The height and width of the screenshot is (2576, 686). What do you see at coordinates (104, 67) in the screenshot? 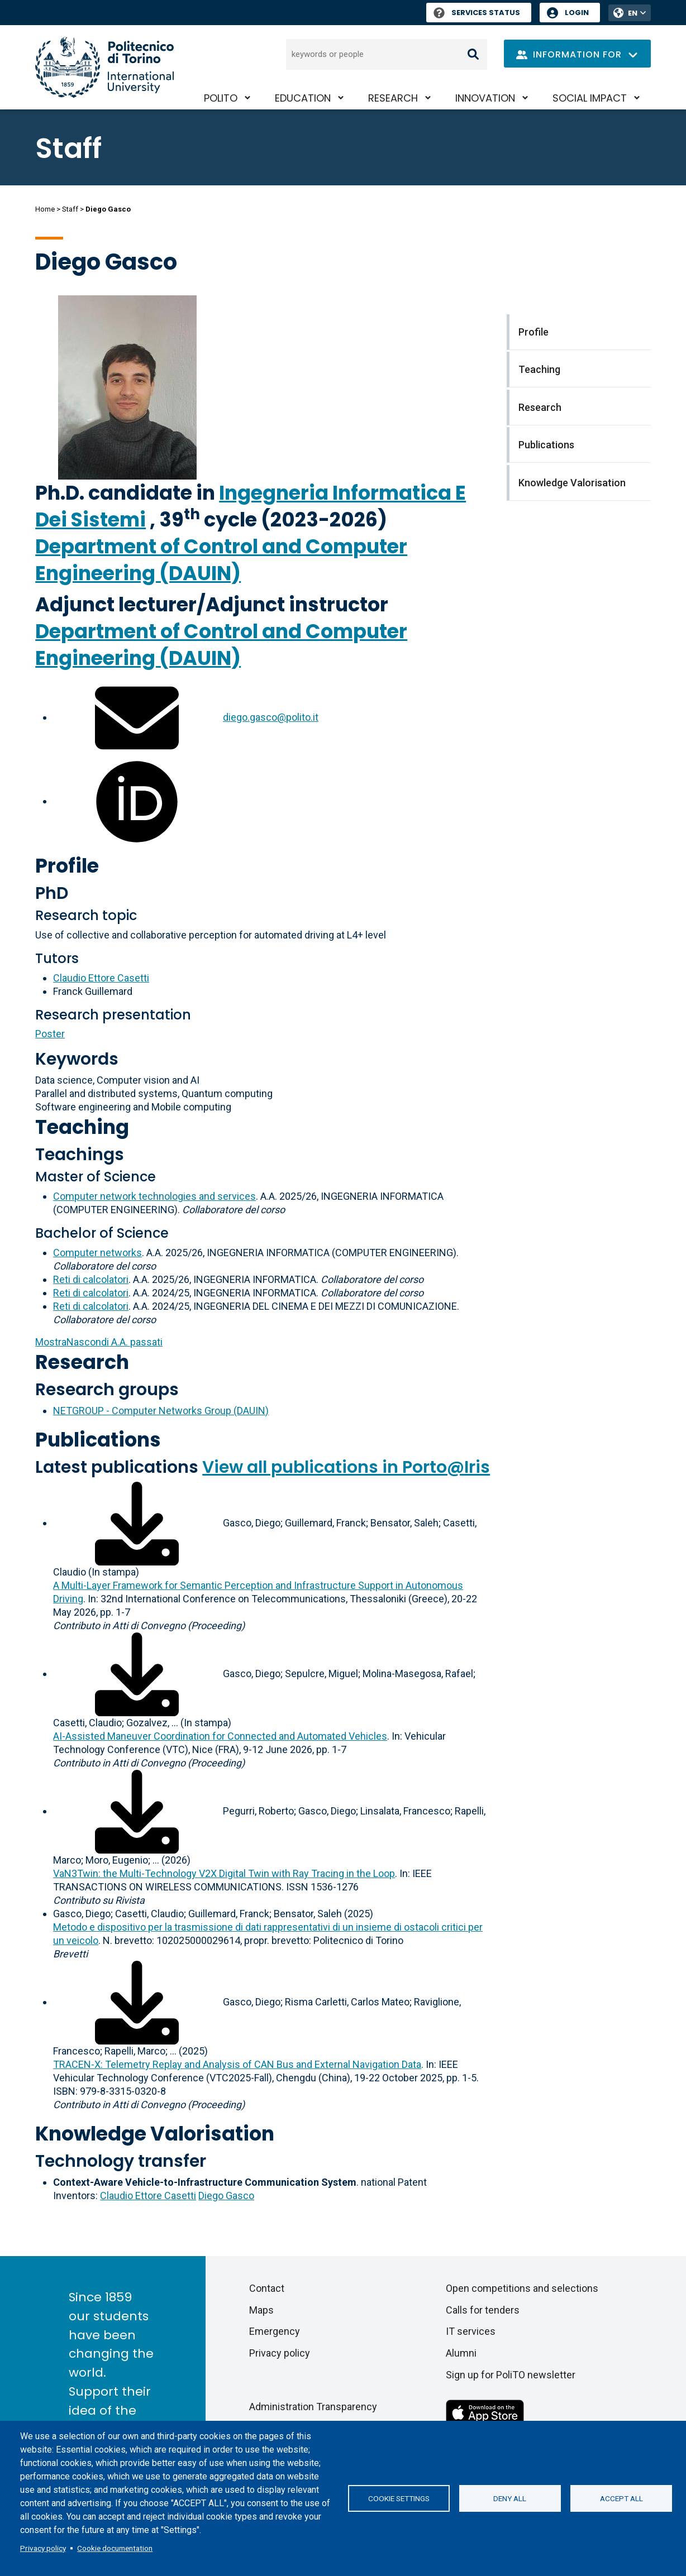
I see `[Politecnico di Torino homepage]` at bounding box center [104, 67].